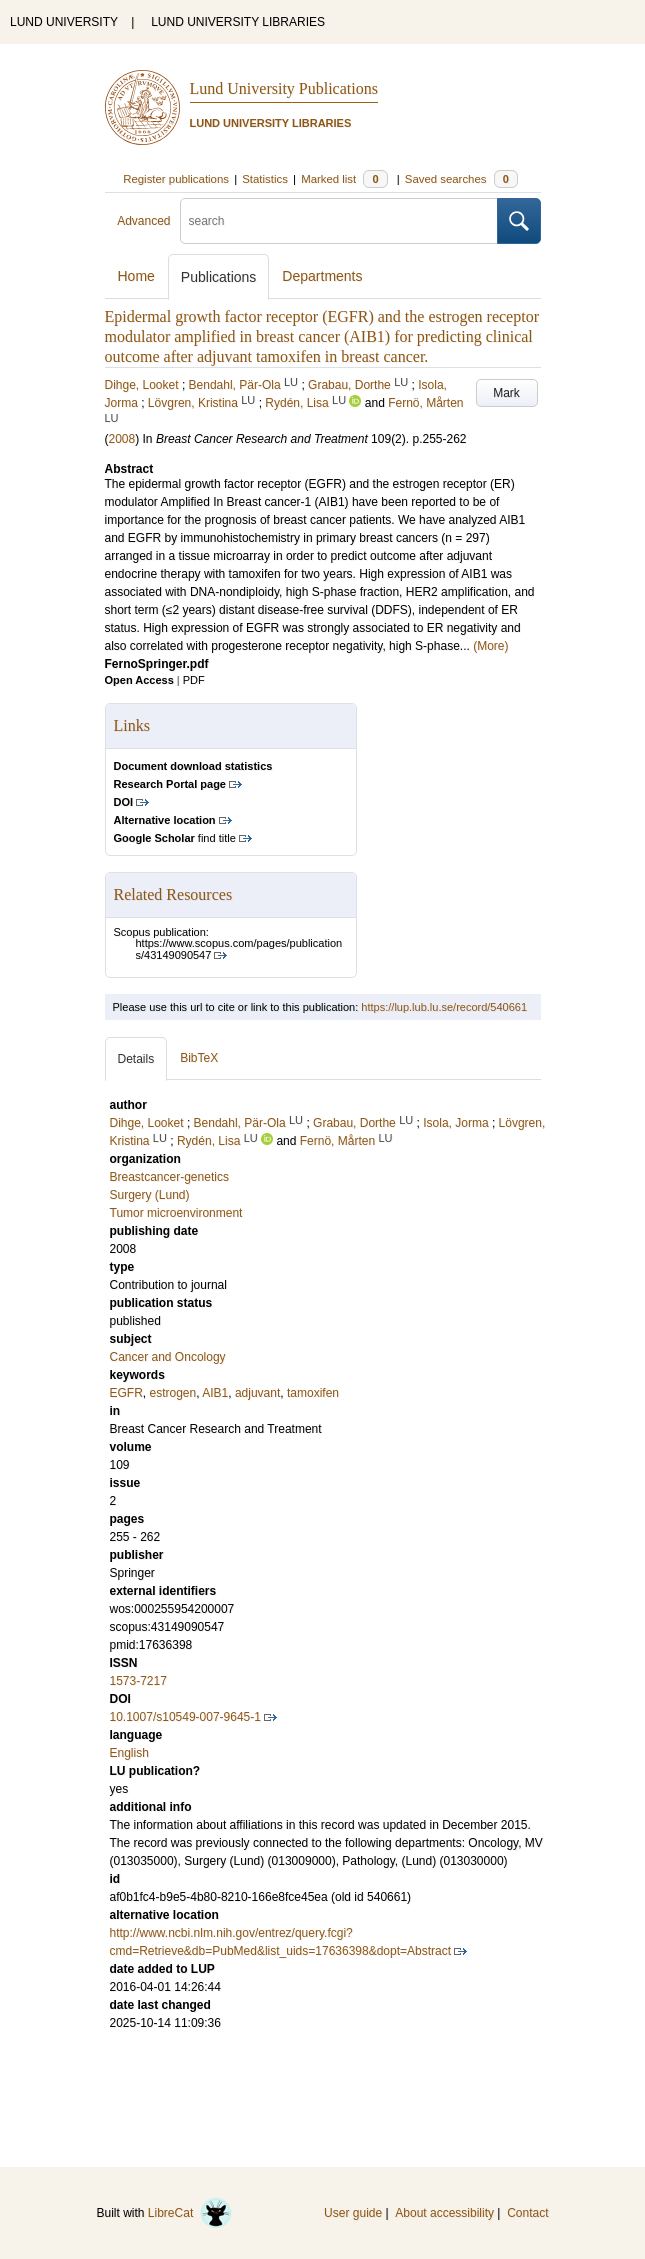 This screenshot has width=645, height=2259. What do you see at coordinates (353, 2213) in the screenshot?
I see `User guide` at bounding box center [353, 2213].